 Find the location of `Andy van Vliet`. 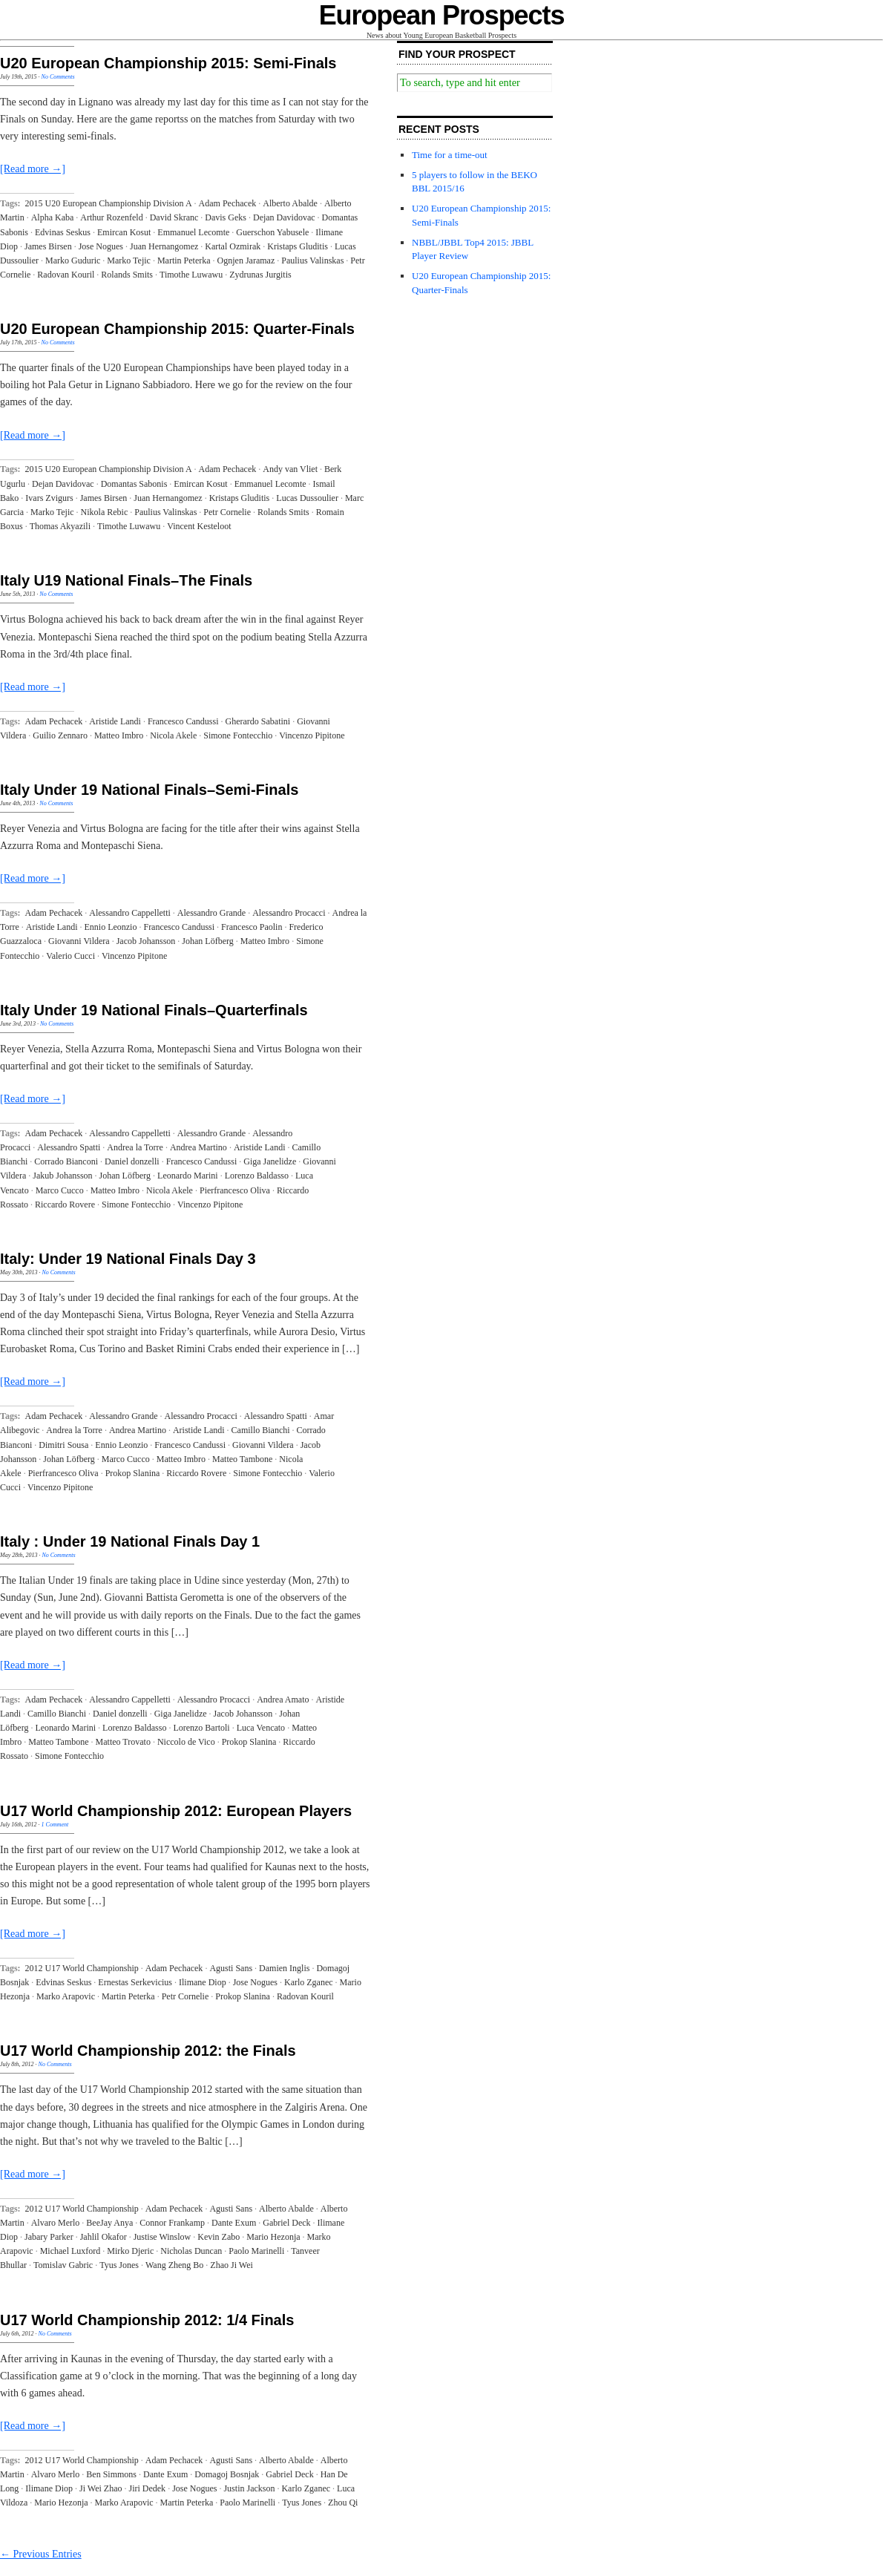

Andy van Vliet is located at coordinates (290, 469).